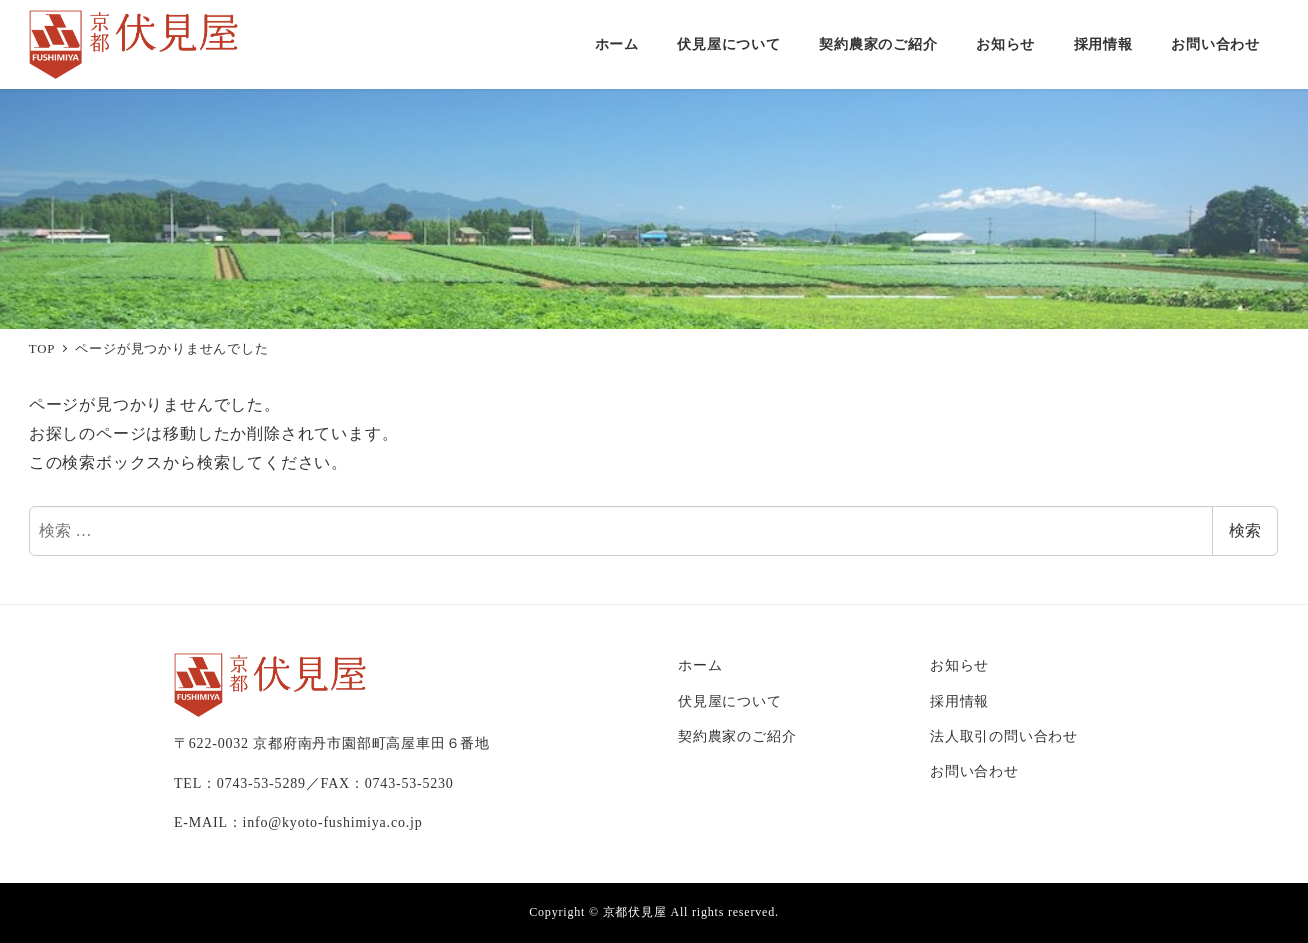 Image resolution: width=1308 pixels, height=943 pixels. What do you see at coordinates (737, 736) in the screenshot?
I see `契約農家のご紹介` at bounding box center [737, 736].